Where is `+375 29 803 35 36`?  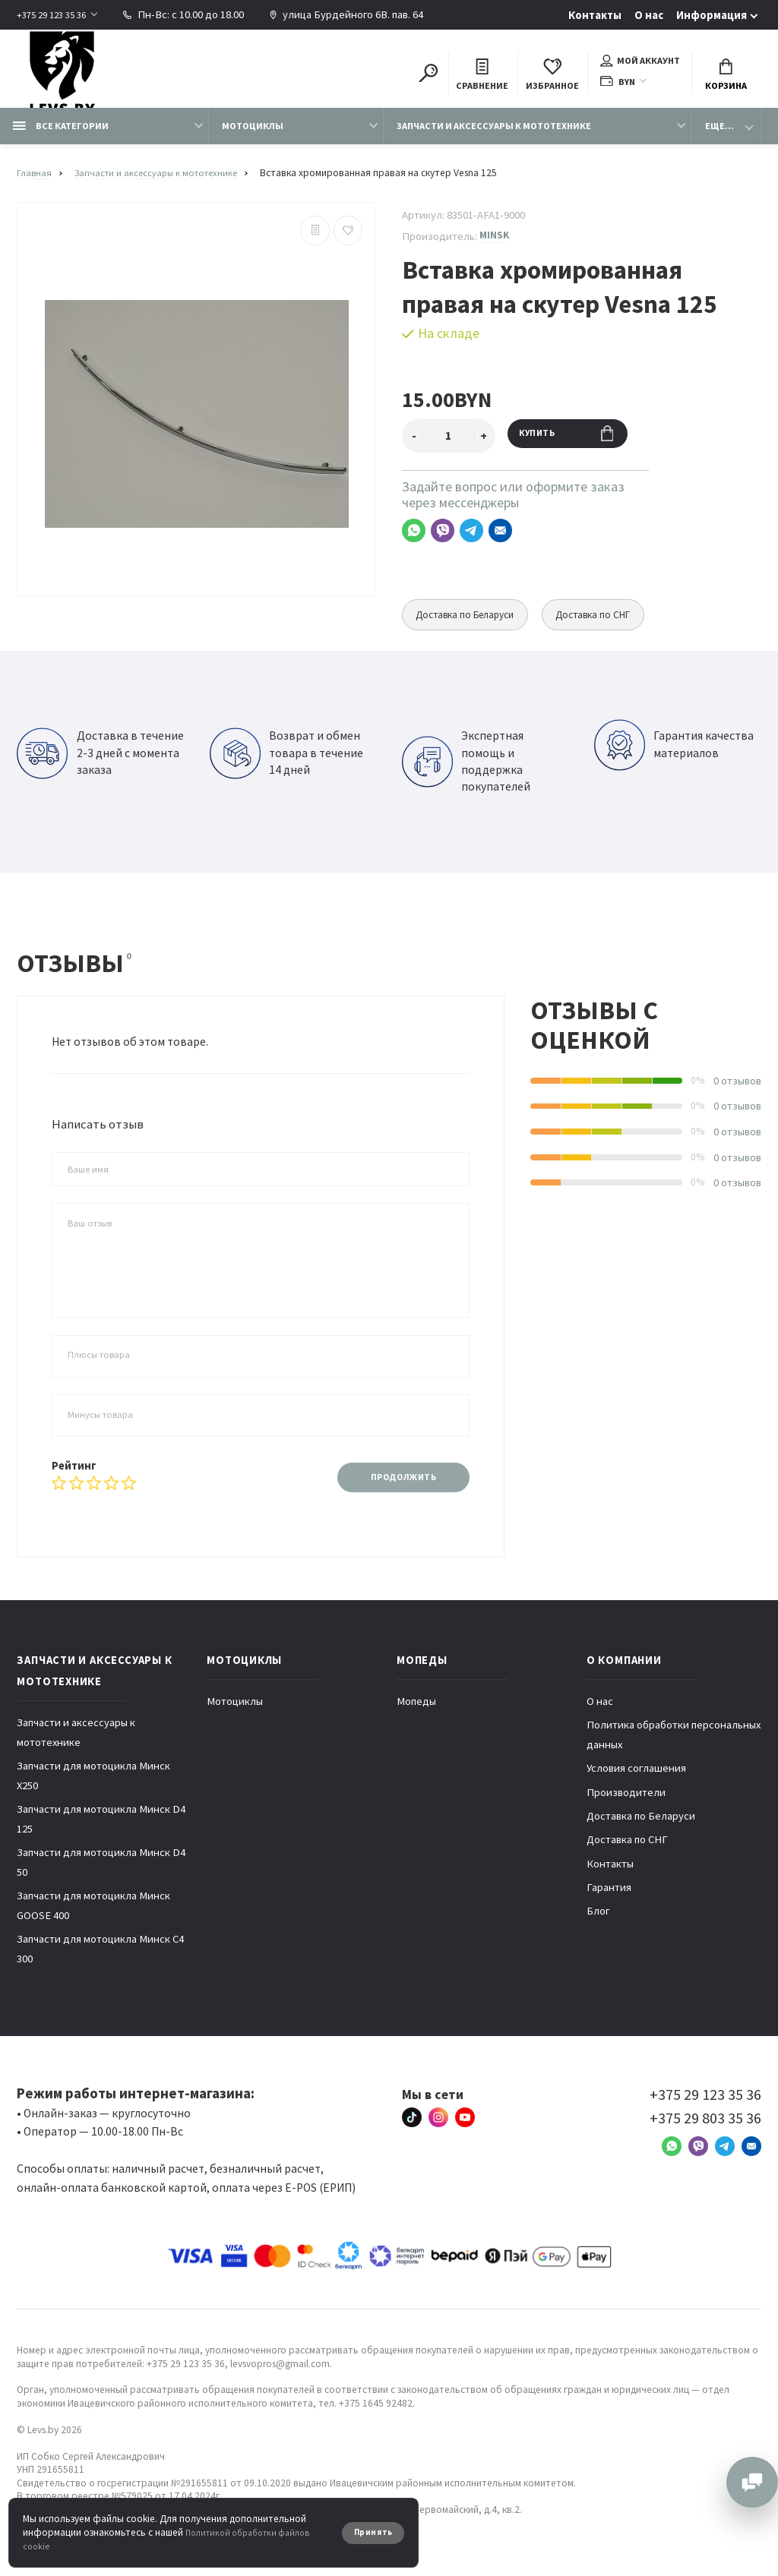
+375 29 803 35 36 is located at coordinates (705, 2134).